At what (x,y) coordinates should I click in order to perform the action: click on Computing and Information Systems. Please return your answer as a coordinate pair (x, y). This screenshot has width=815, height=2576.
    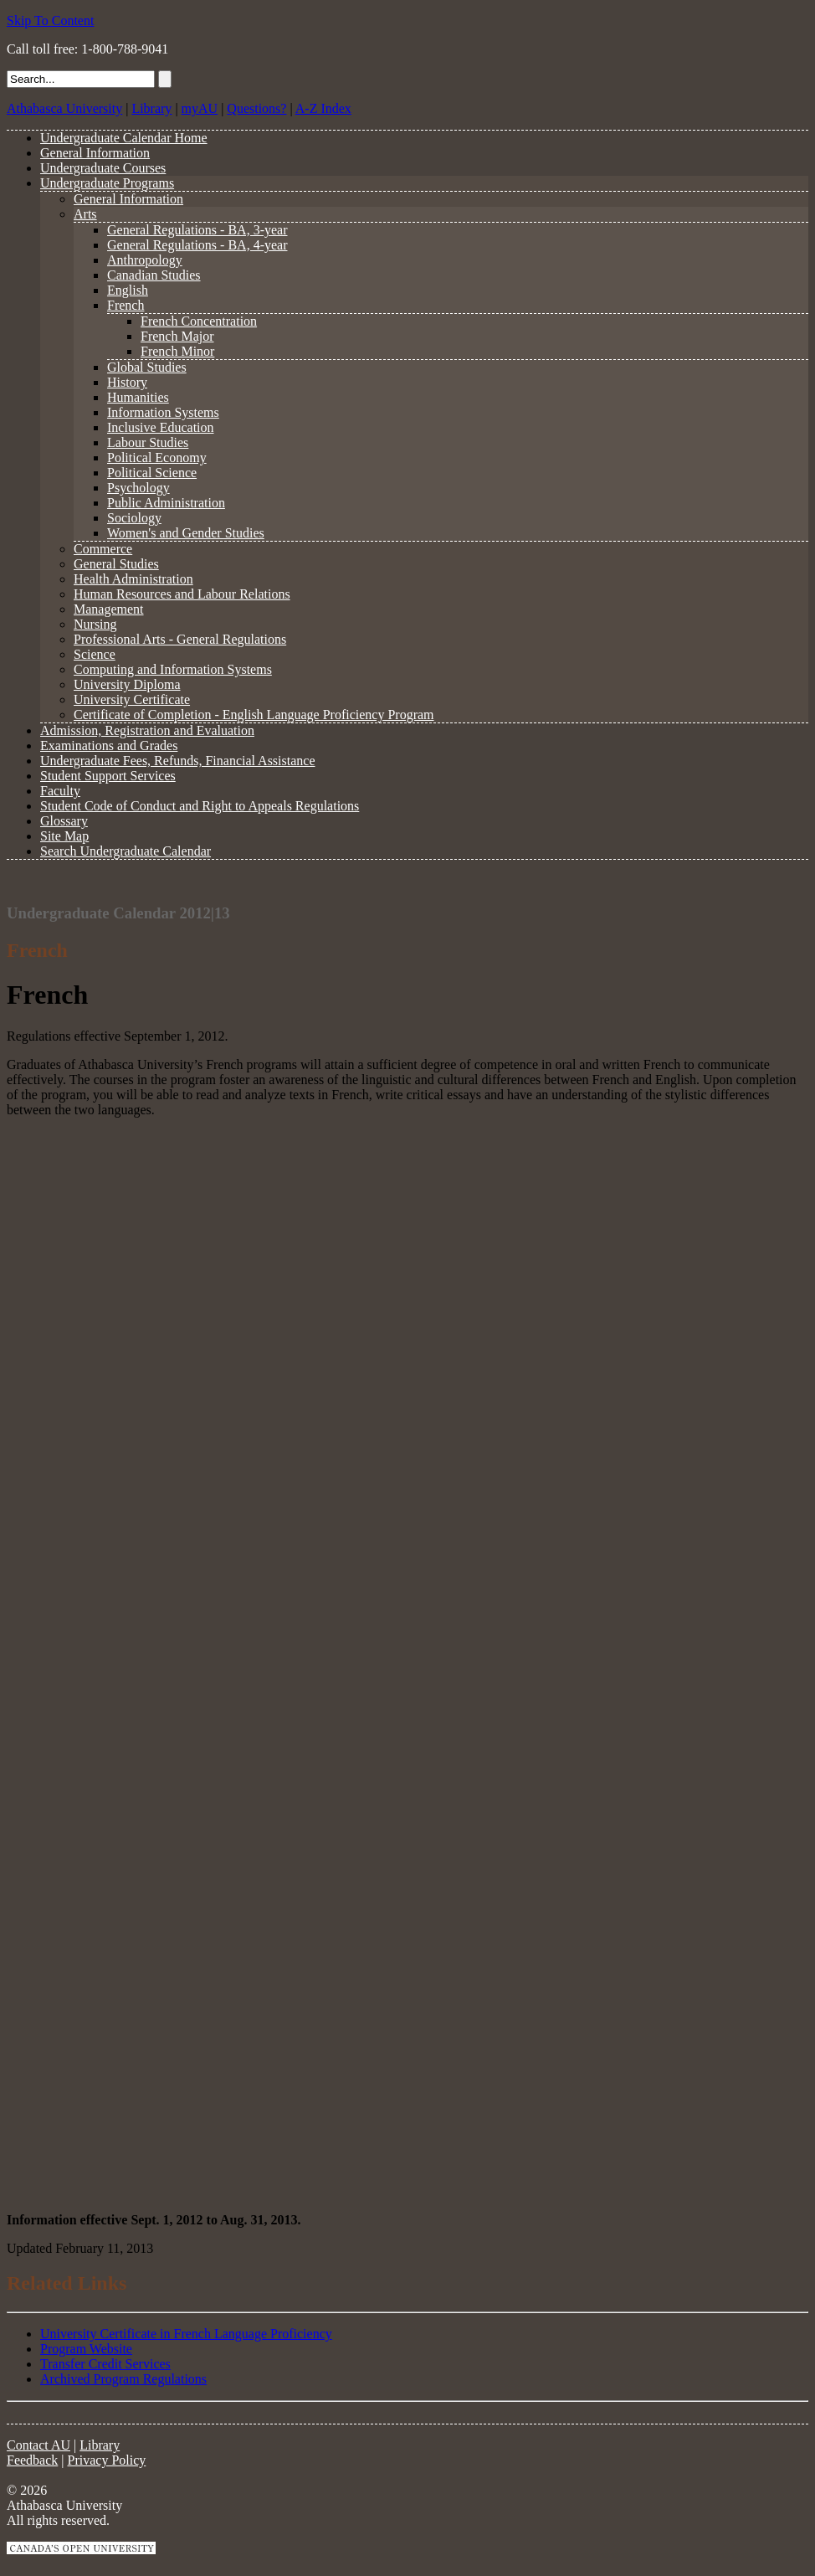
    Looking at the image, I should click on (173, 669).